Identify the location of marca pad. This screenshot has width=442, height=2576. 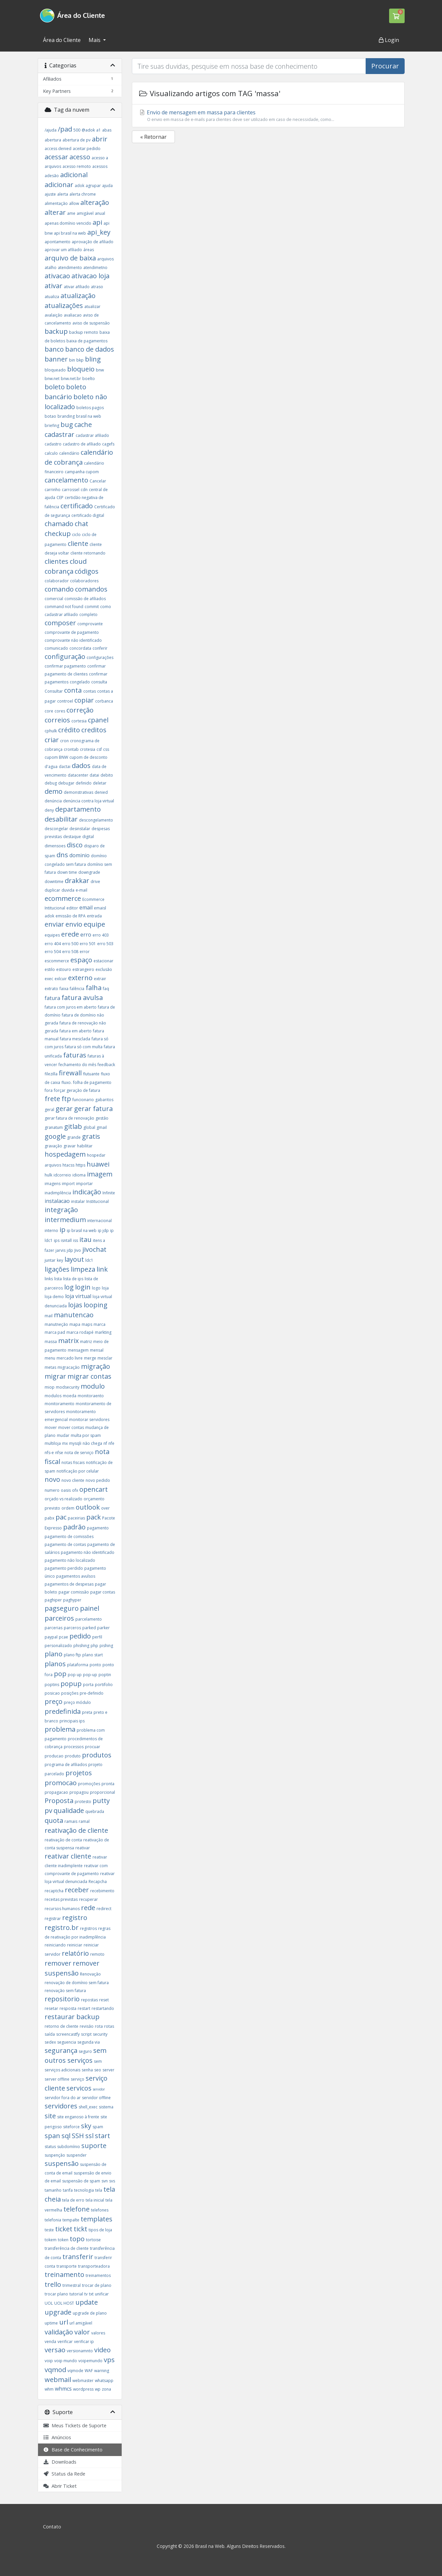
(55, 1332).